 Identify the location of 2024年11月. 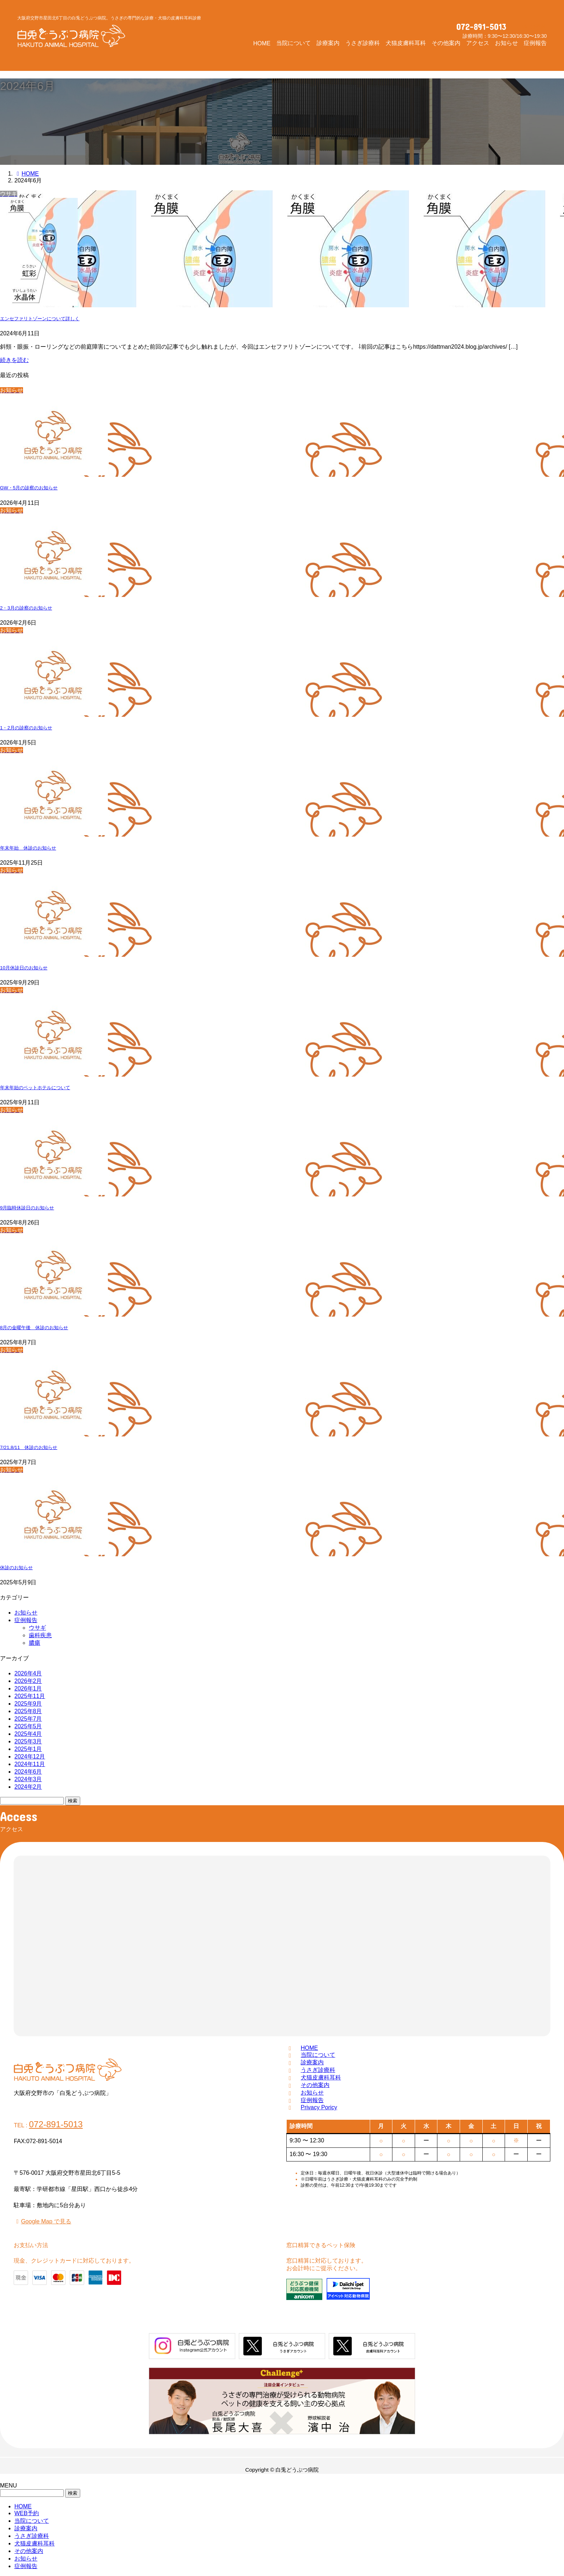
(29, 1764).